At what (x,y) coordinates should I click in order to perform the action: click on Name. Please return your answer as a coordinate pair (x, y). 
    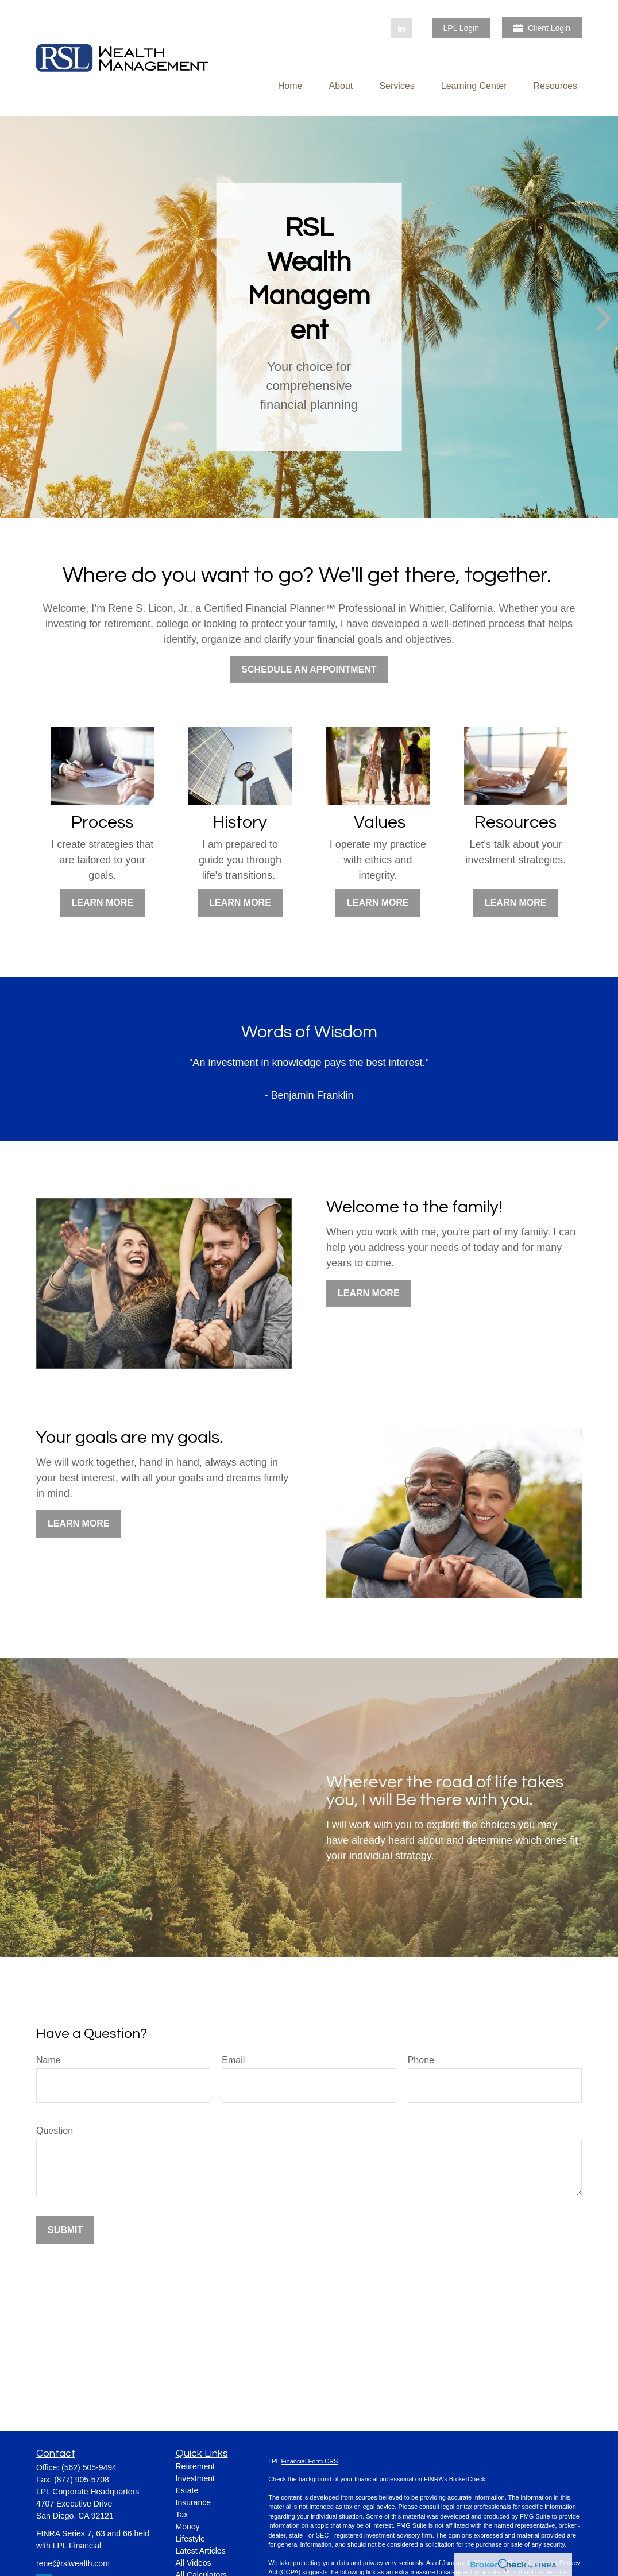
    Looking at the image, I should click on (48, 2060).